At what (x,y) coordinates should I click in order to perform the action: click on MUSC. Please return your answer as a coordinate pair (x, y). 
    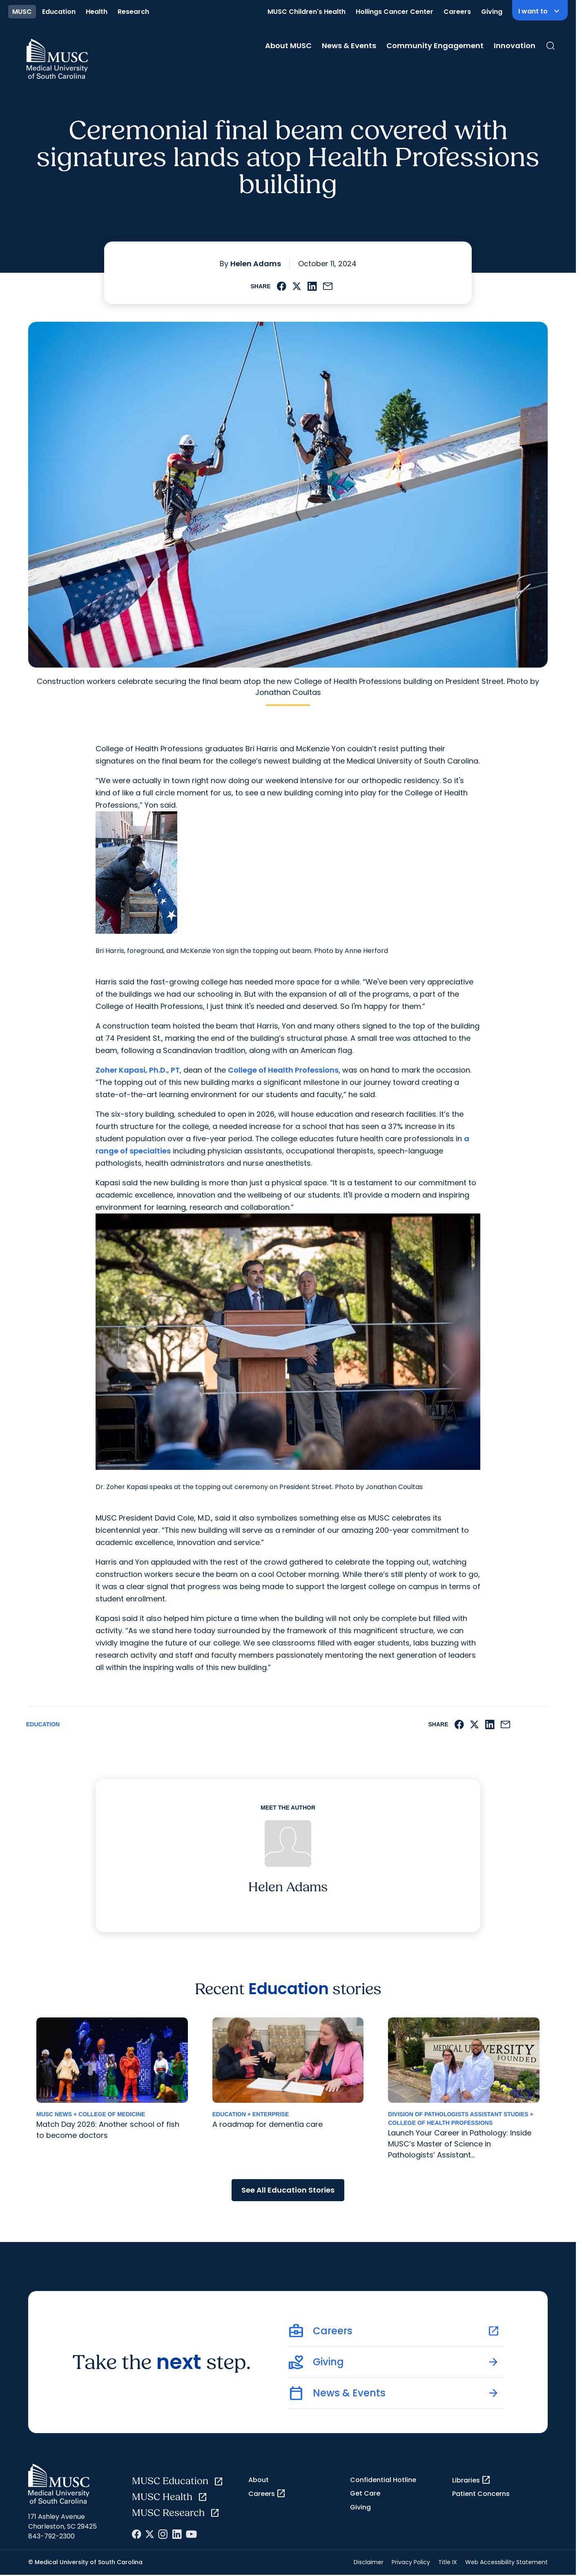
    Looking at the image, I should click on (22, 11).